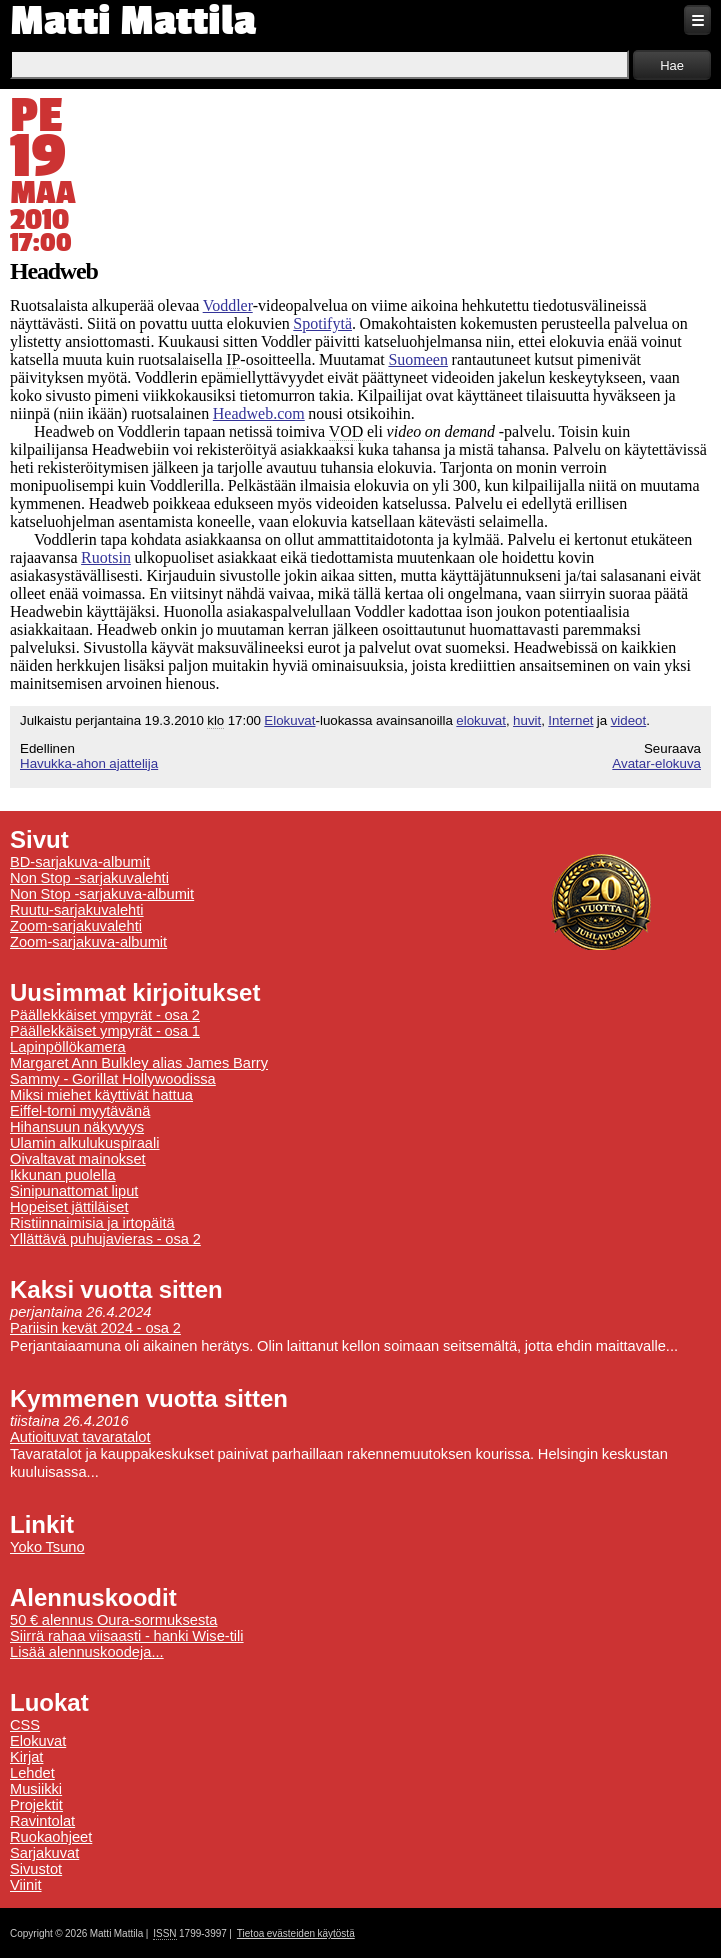 The width and height of the screenshot is (721, 1958). Describe the element at coordinates (481, 720) in the screenshot. I see `elokuvat` at that location.